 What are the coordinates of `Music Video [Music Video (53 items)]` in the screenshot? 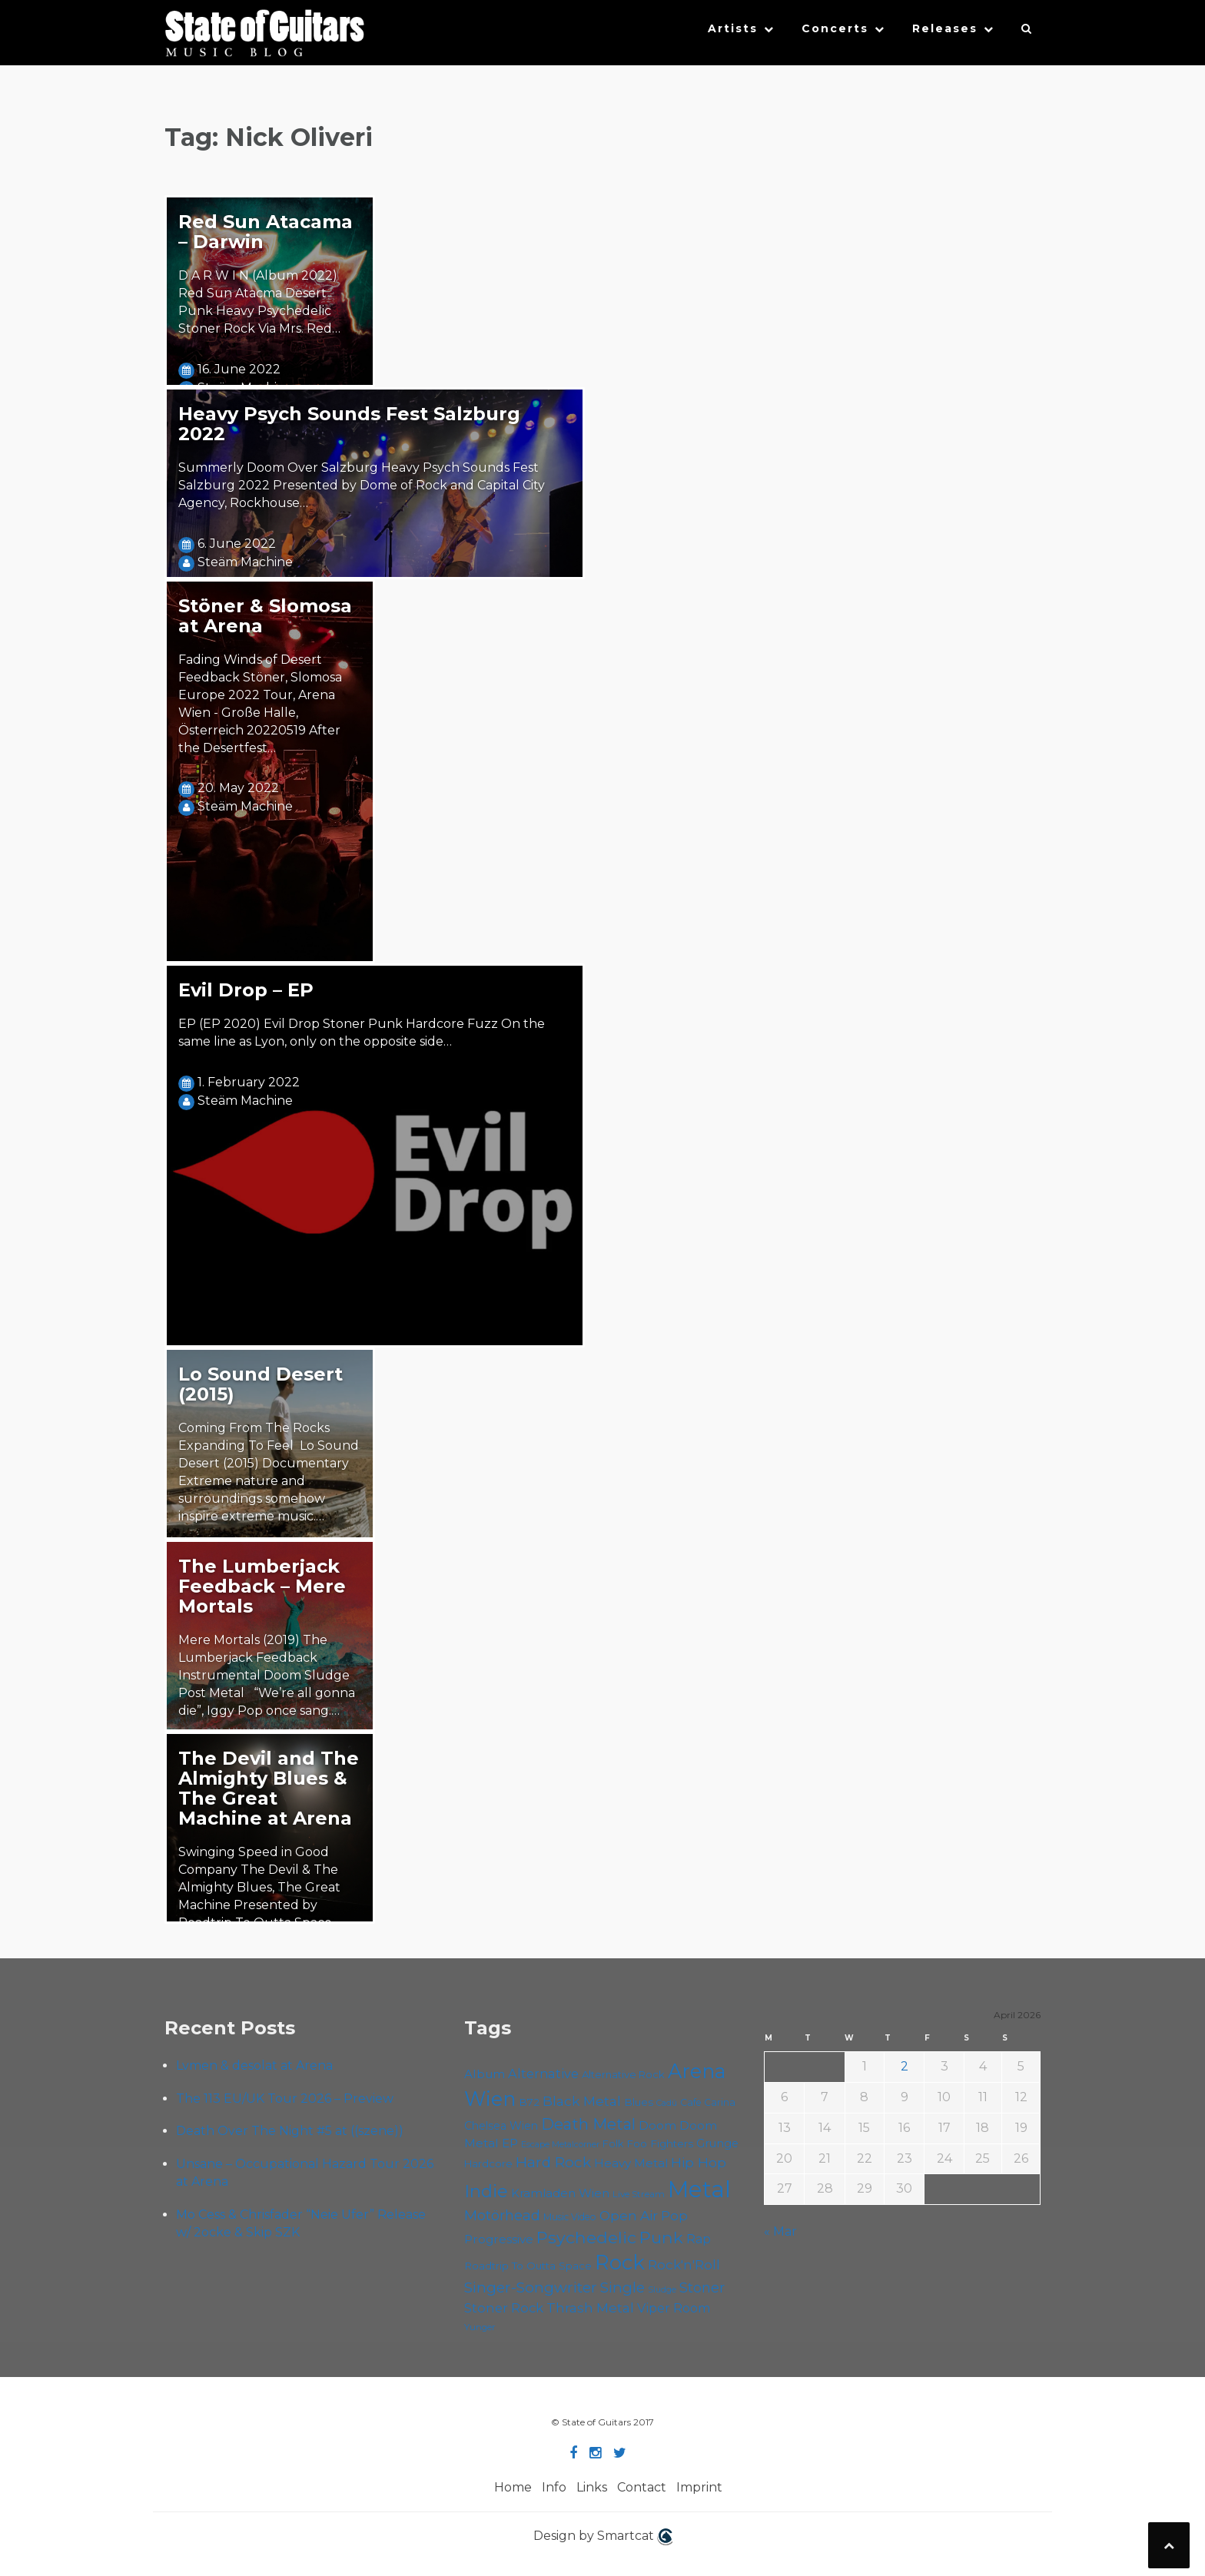 It's located at (569, 2217).